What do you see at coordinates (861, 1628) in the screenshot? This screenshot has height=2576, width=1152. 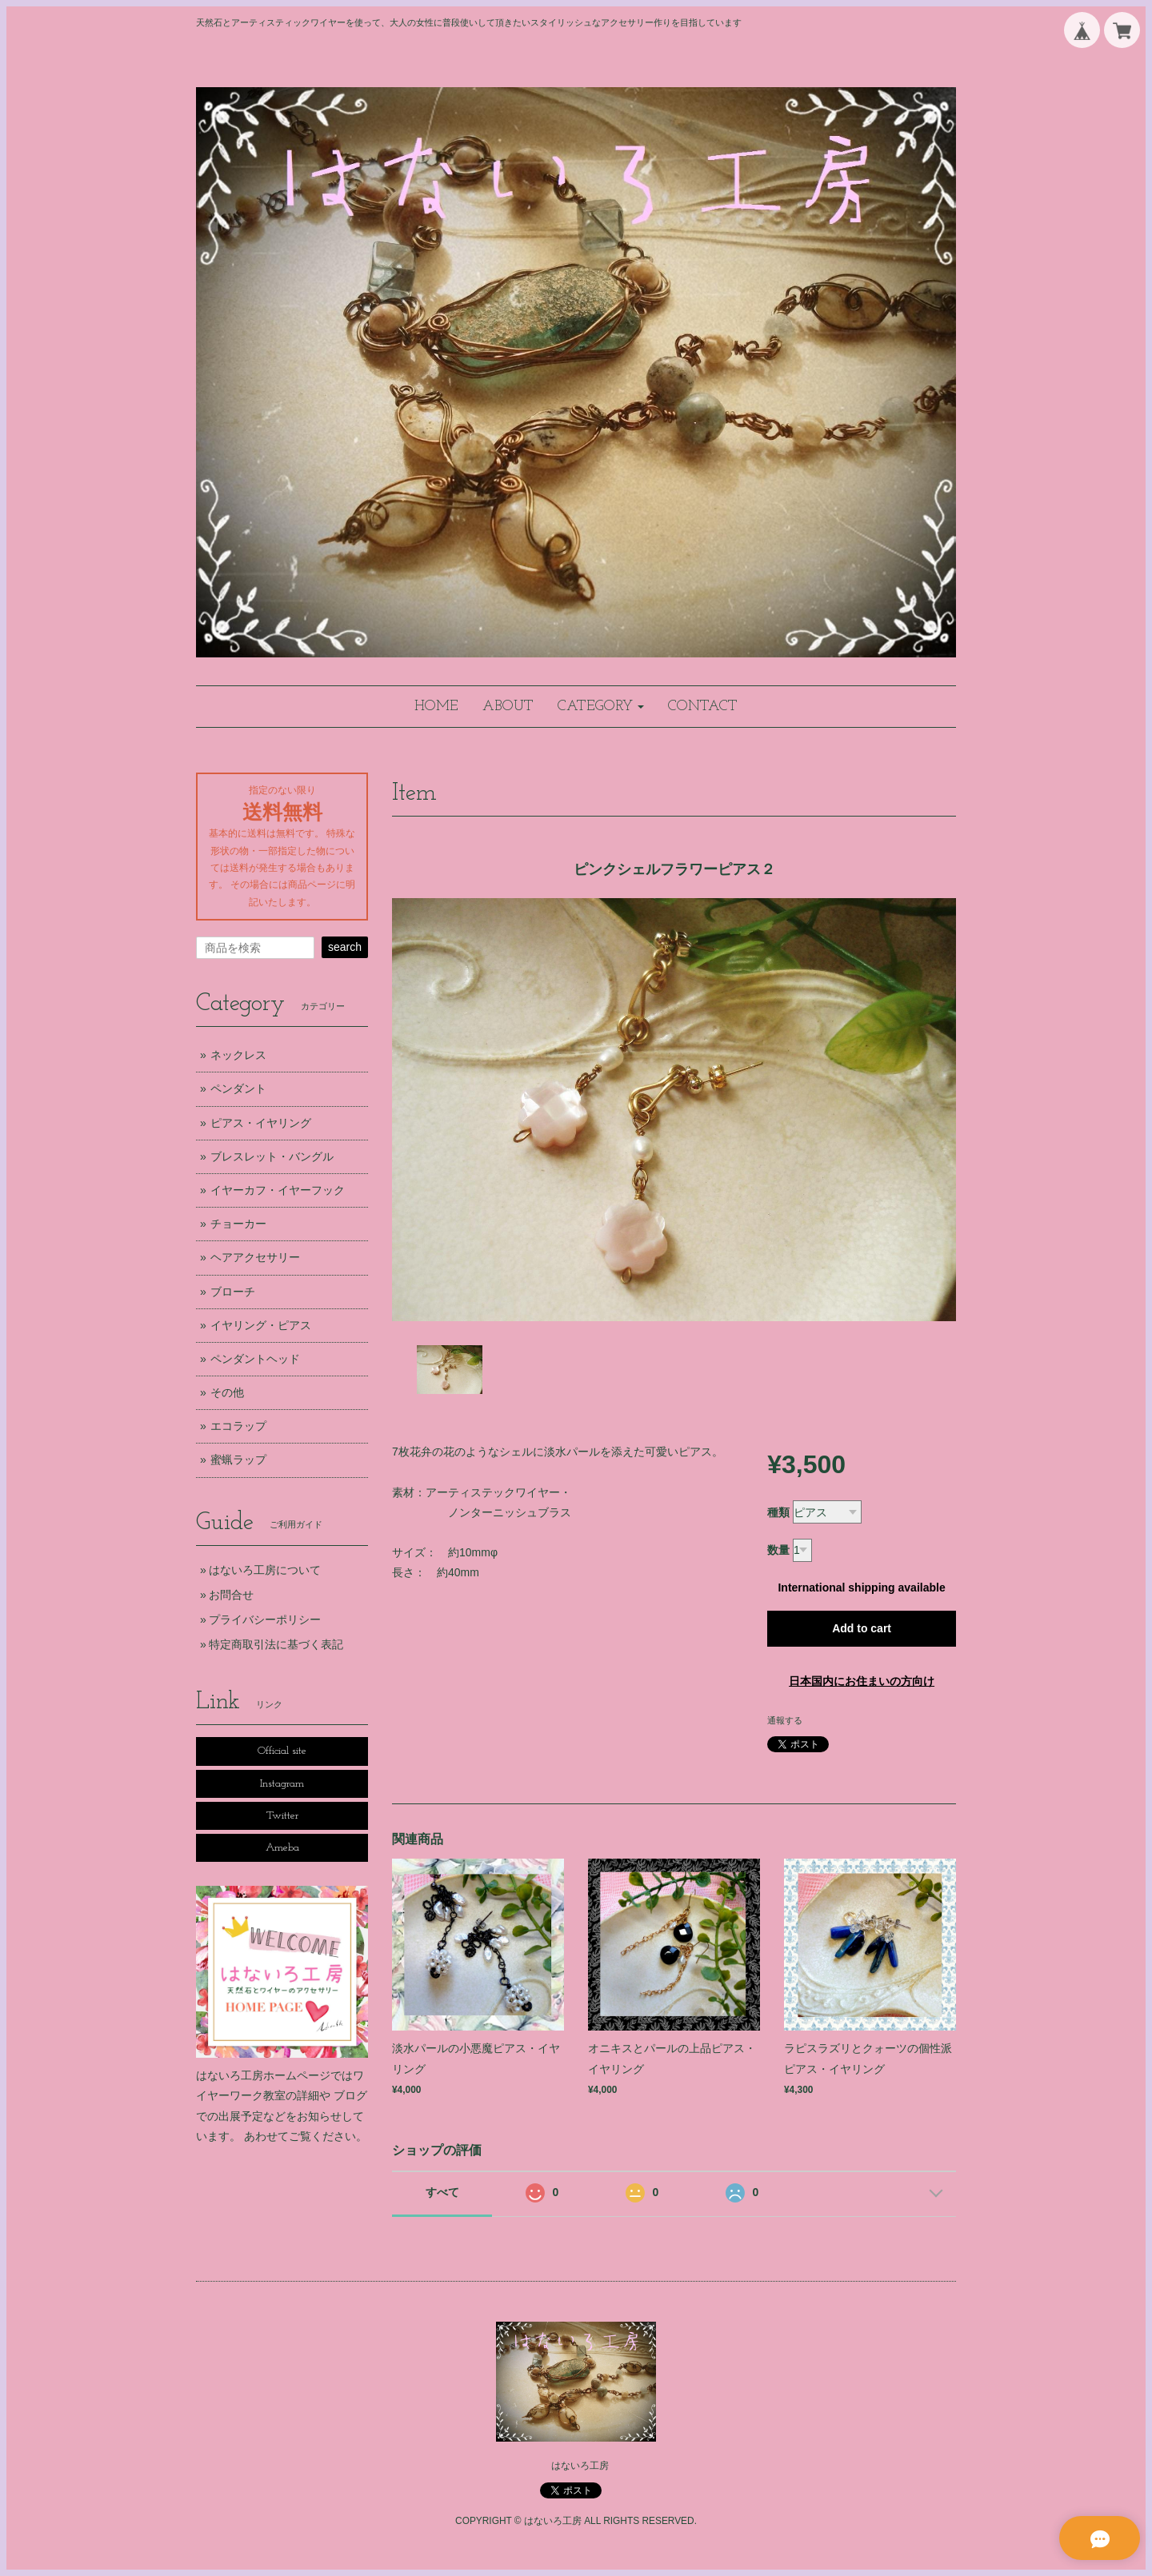 I see `Add to cart` at bounding box center [861, 1628].